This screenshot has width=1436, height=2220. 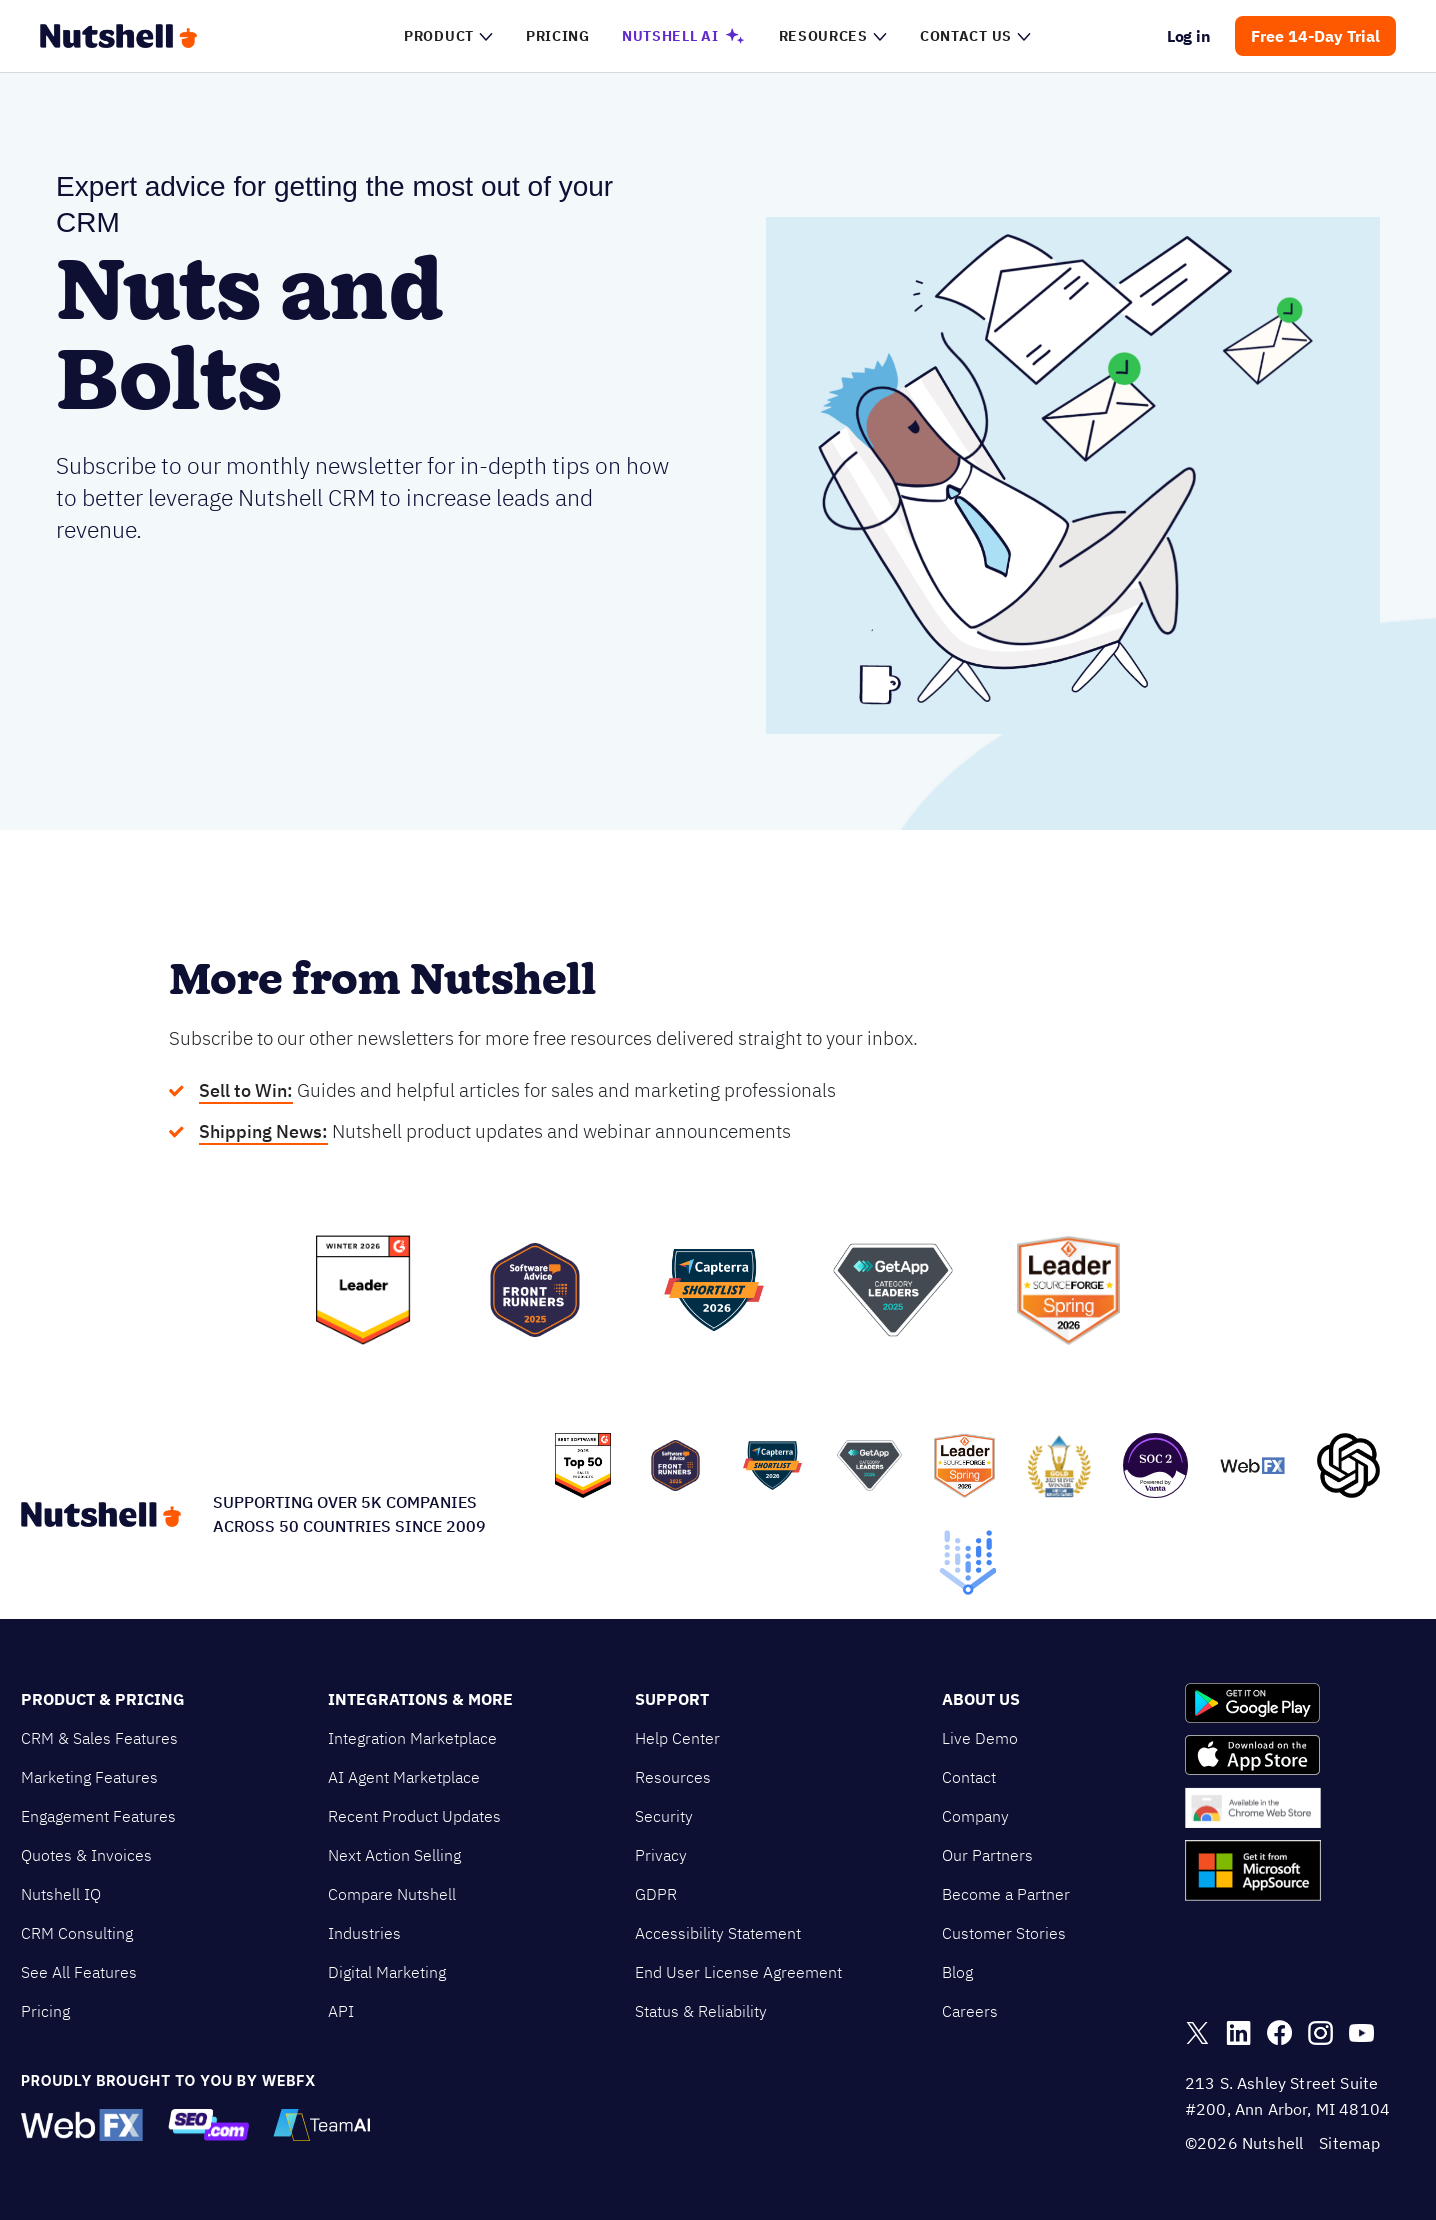 What do you see at coordinates (969, 1777) in the screenshot?
I see `Contact` at bounding box center [969, 1777].